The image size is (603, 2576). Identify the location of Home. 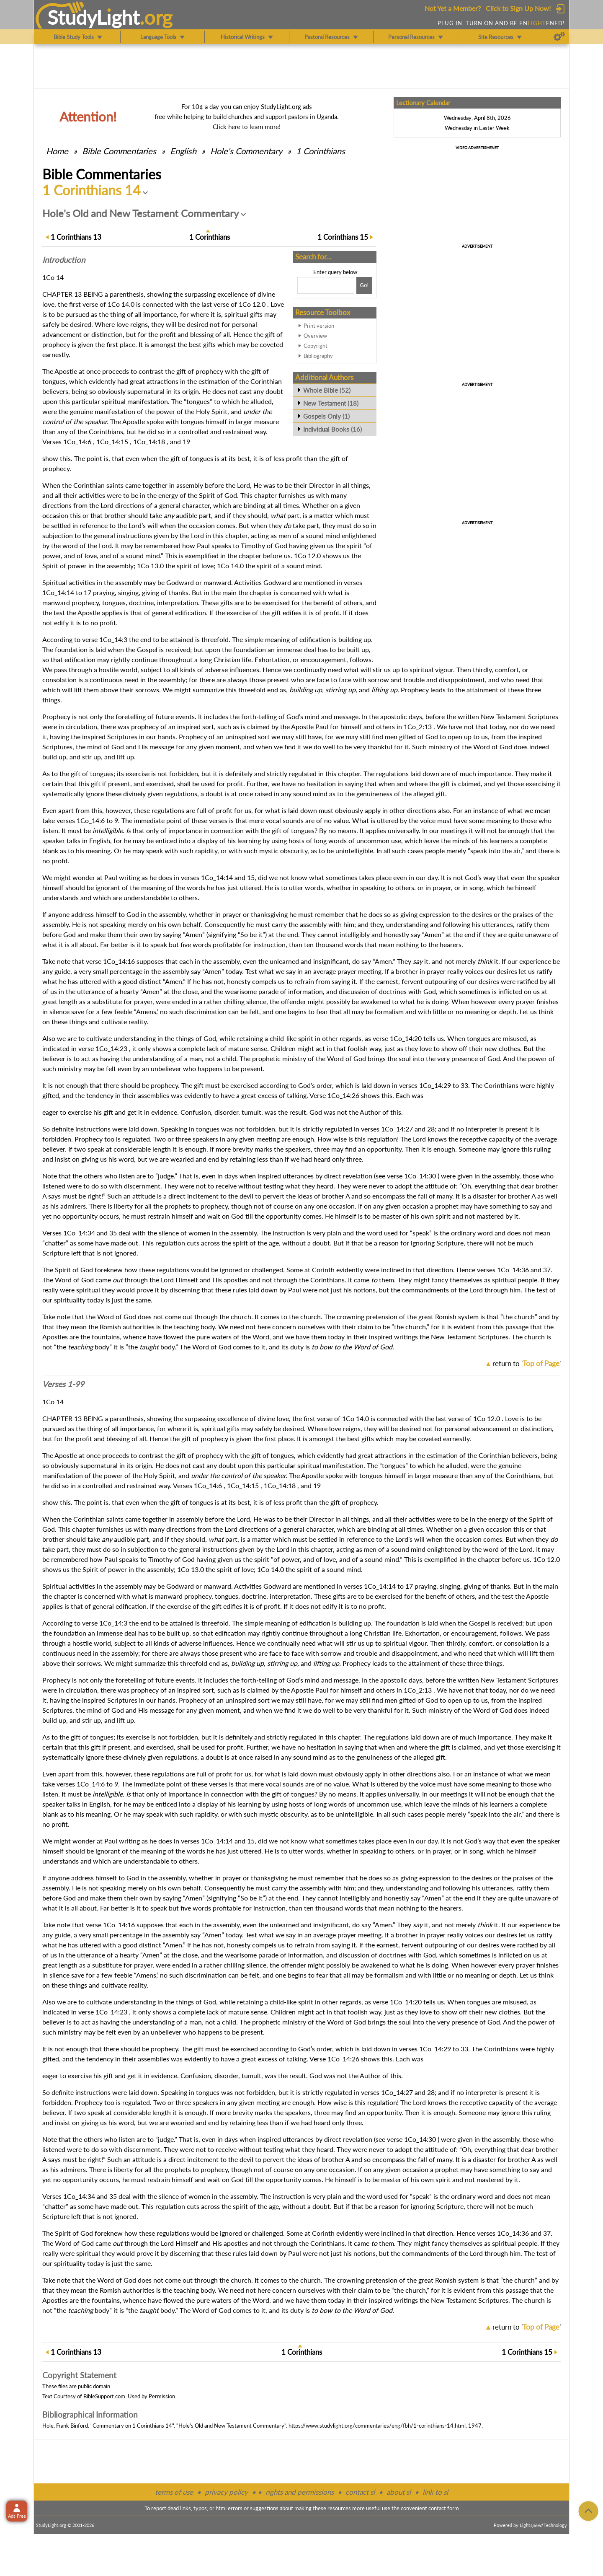
(57, 151).